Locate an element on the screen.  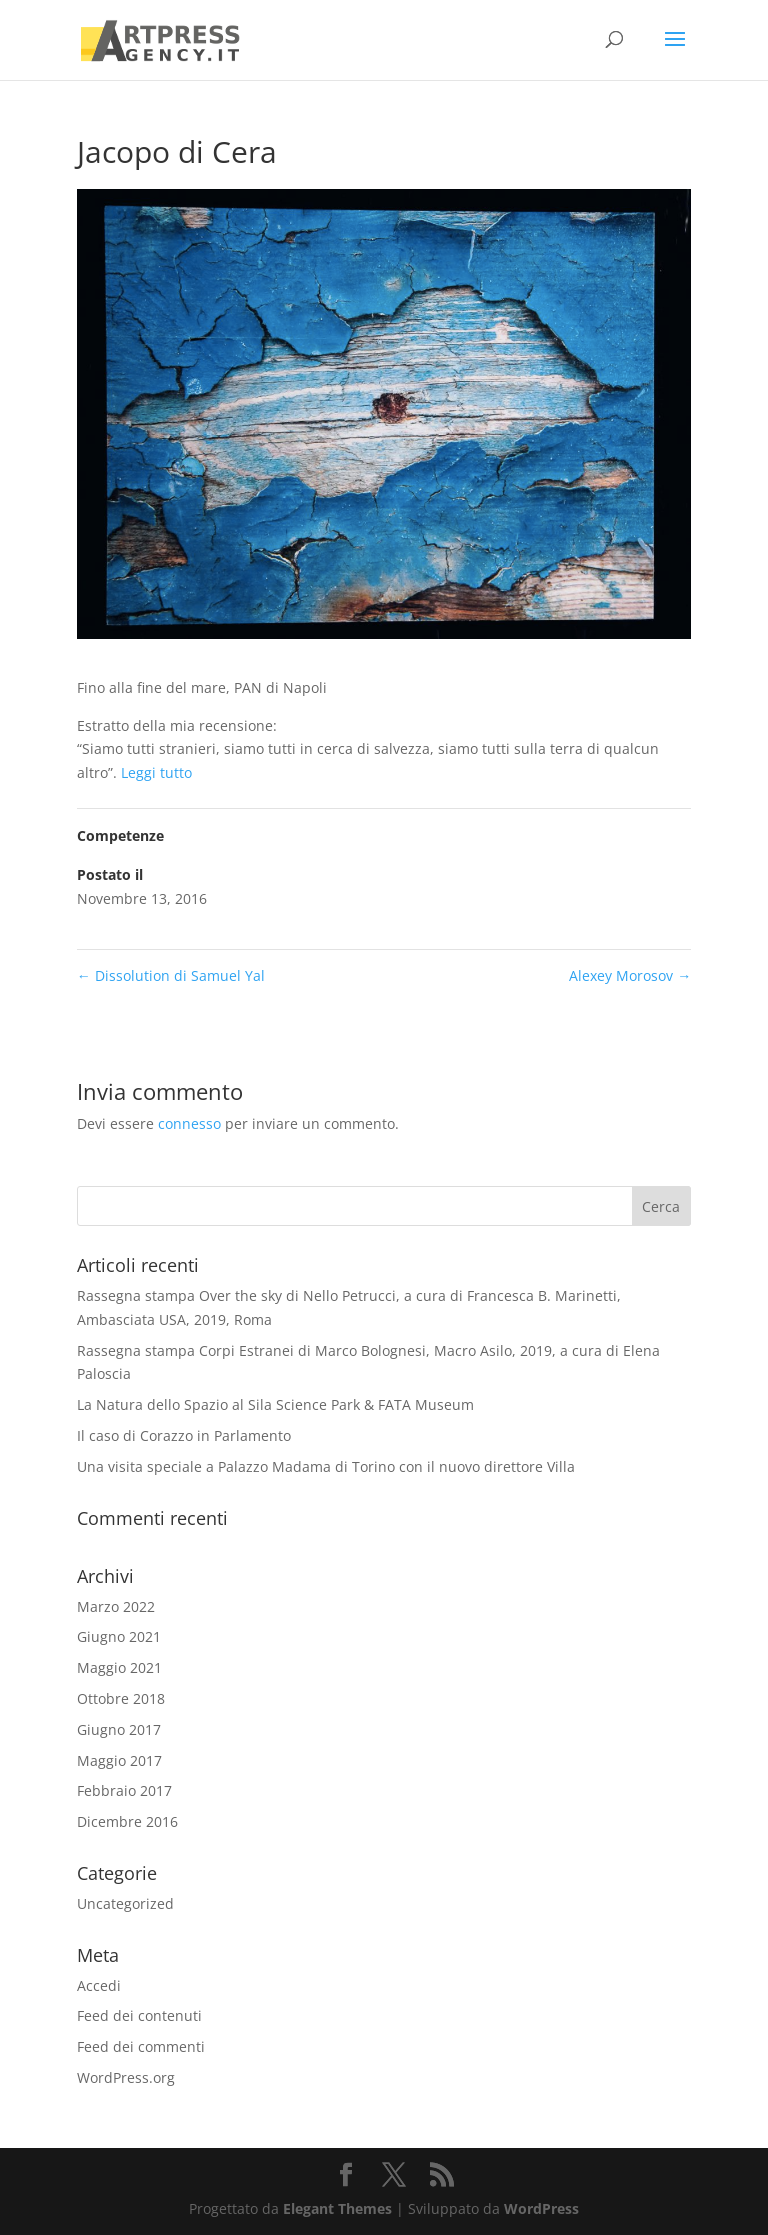
Feed dei contenuti is located at coordinates (139, 2015).